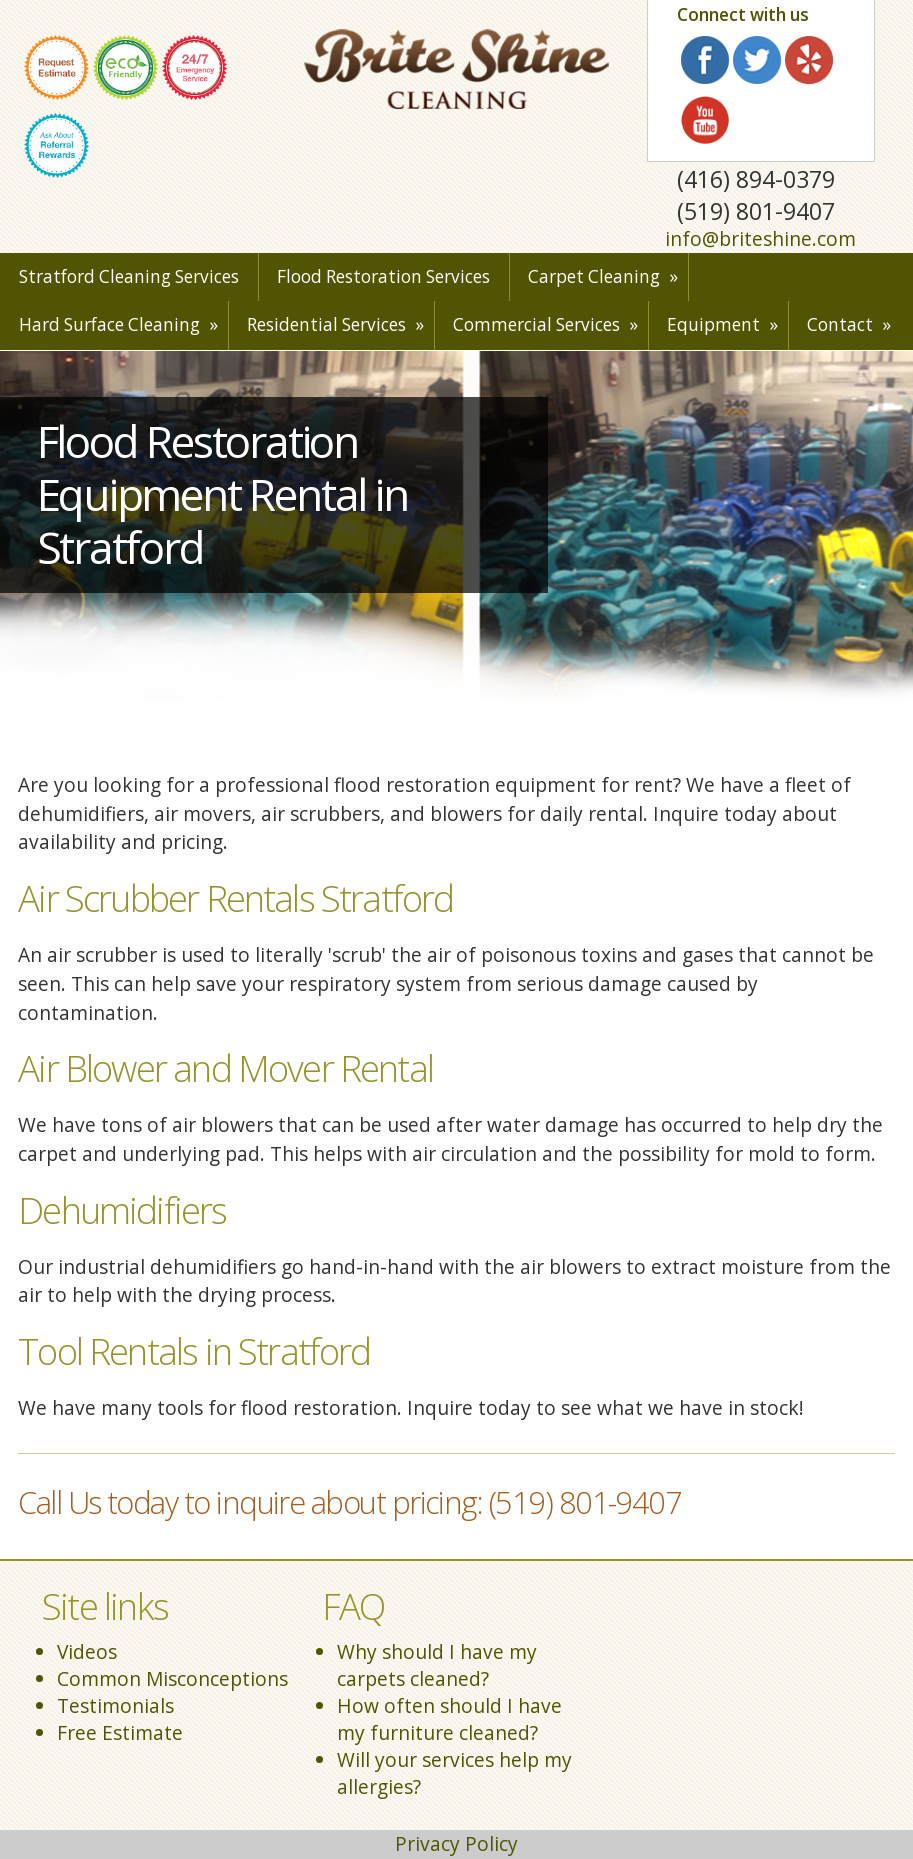 Image resolution: width=913 pixels, height=1859 pixels. Describe the element at coordinates (129, 276) in the screenshot. I see `Stratford Cleaning Services` at that location.